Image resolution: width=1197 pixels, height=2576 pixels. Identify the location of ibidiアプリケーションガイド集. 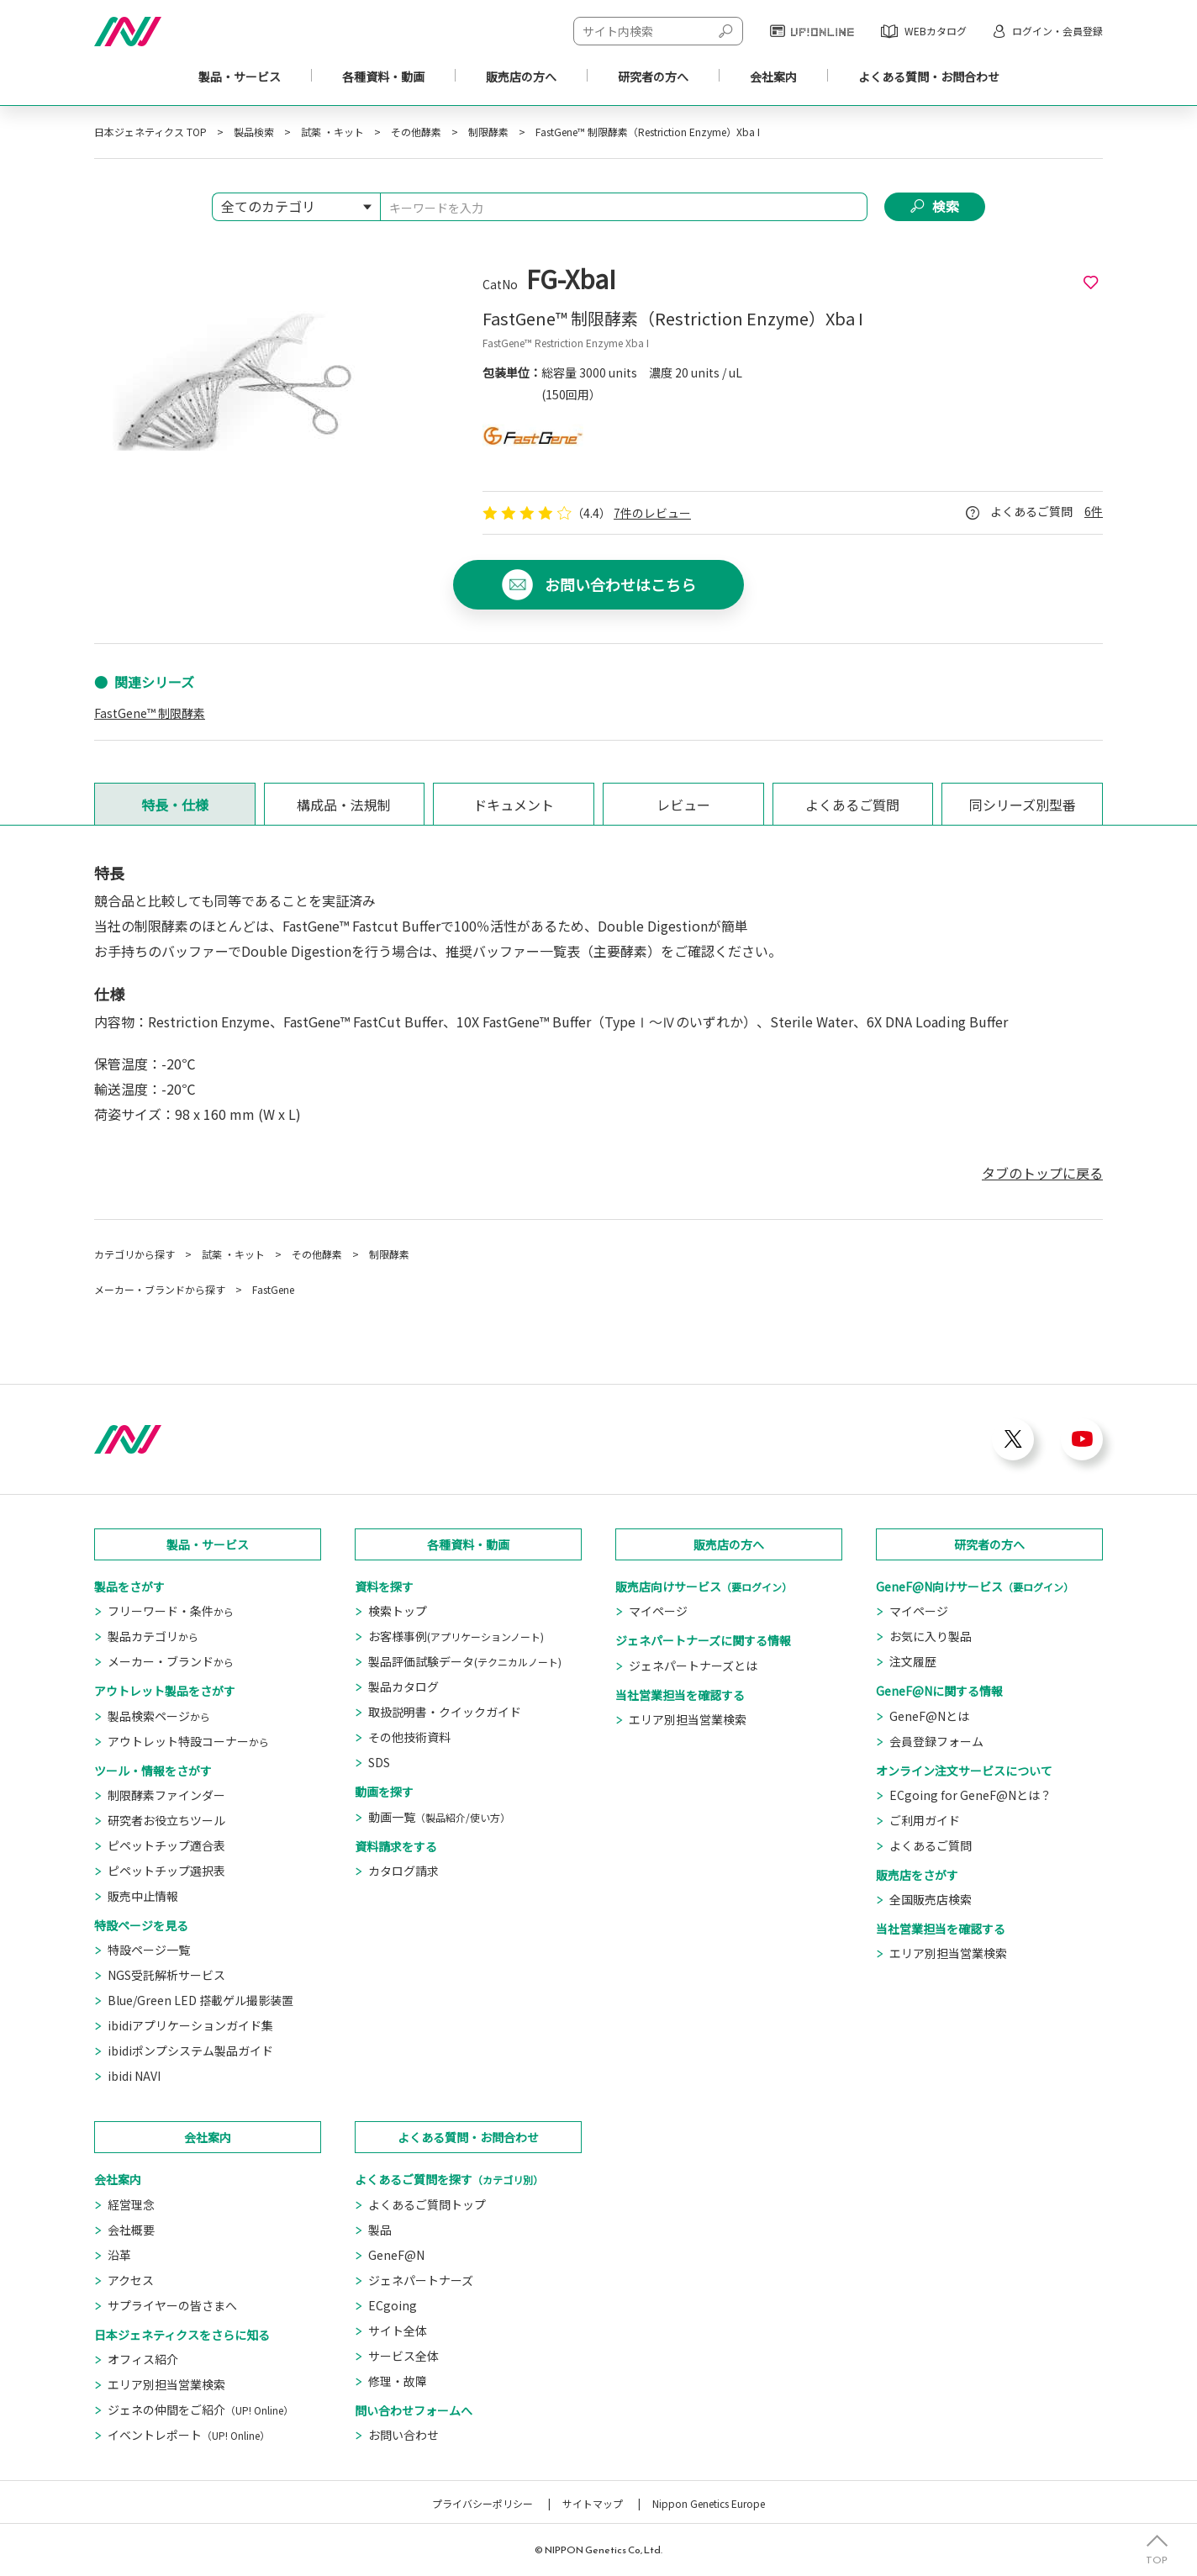
(190, 2025).